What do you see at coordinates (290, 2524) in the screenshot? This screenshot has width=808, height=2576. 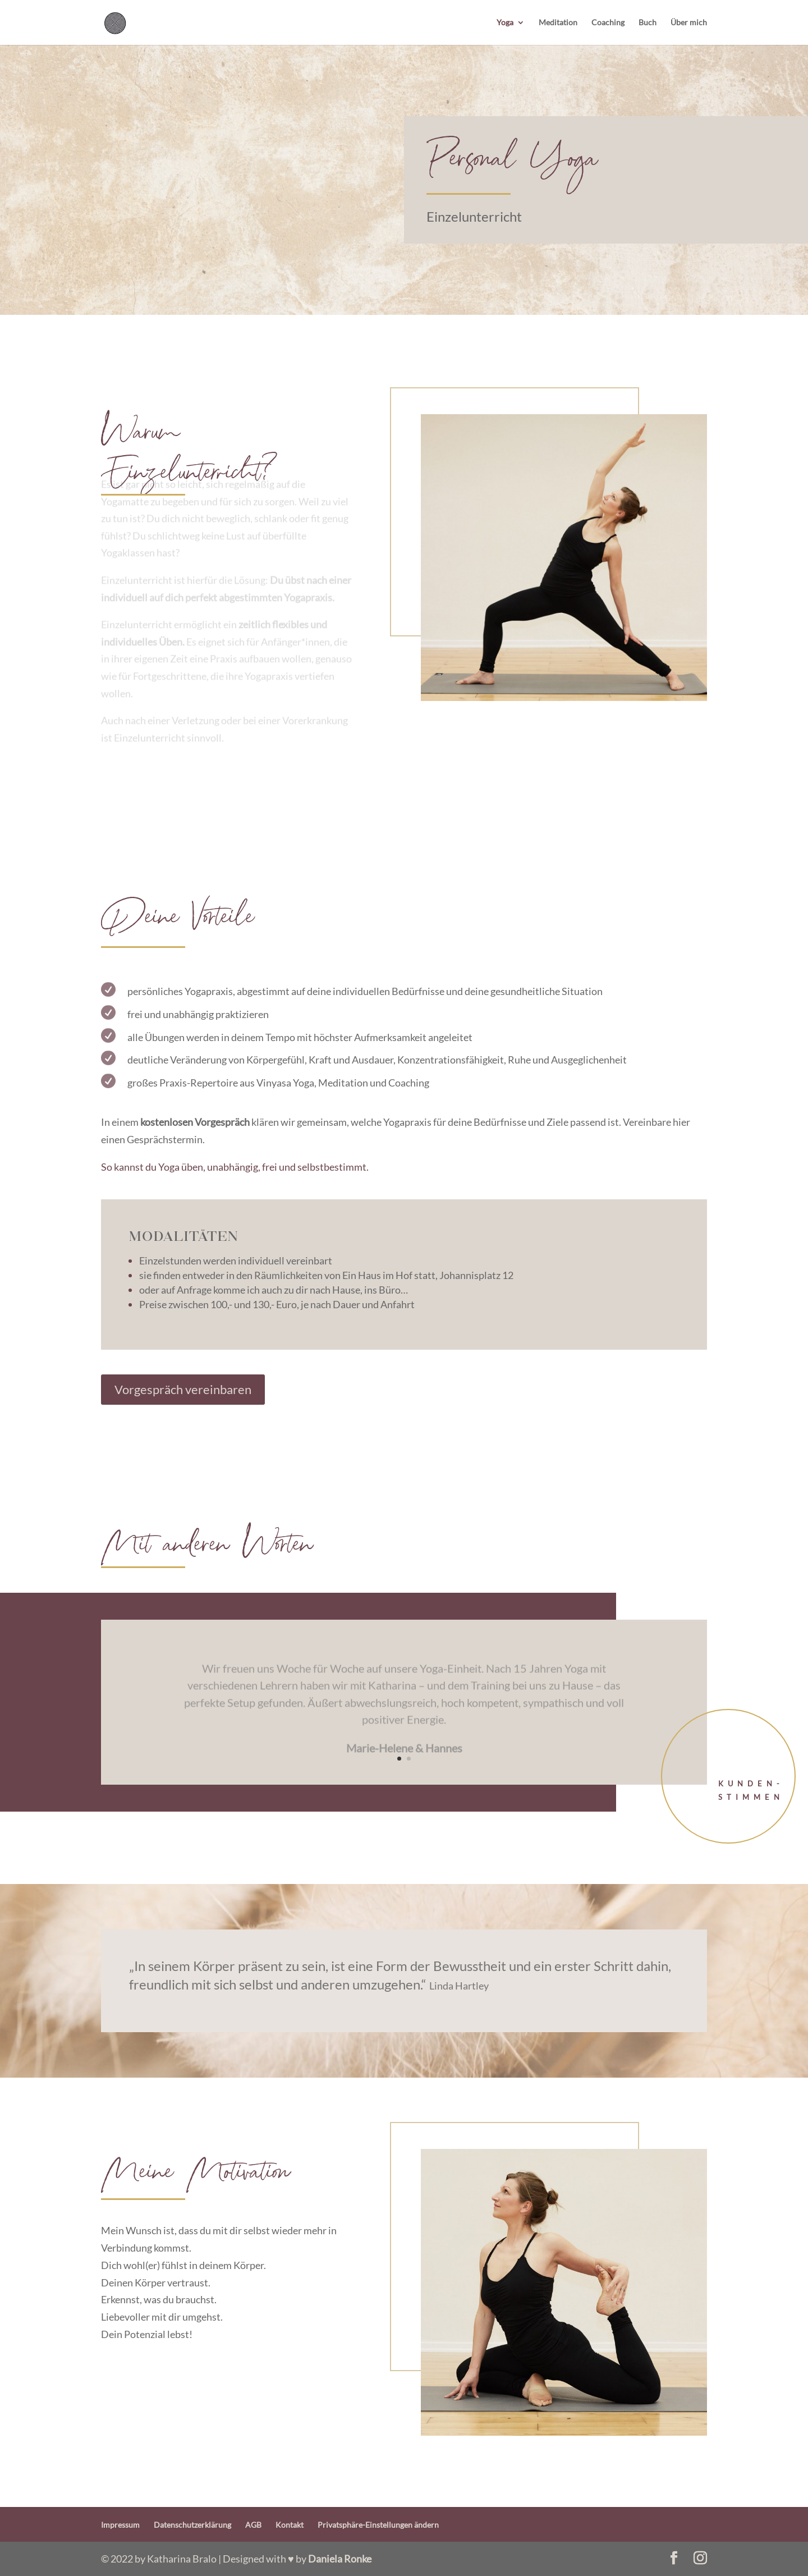 I see `Kontakt` at bounding box center [290, 2524].